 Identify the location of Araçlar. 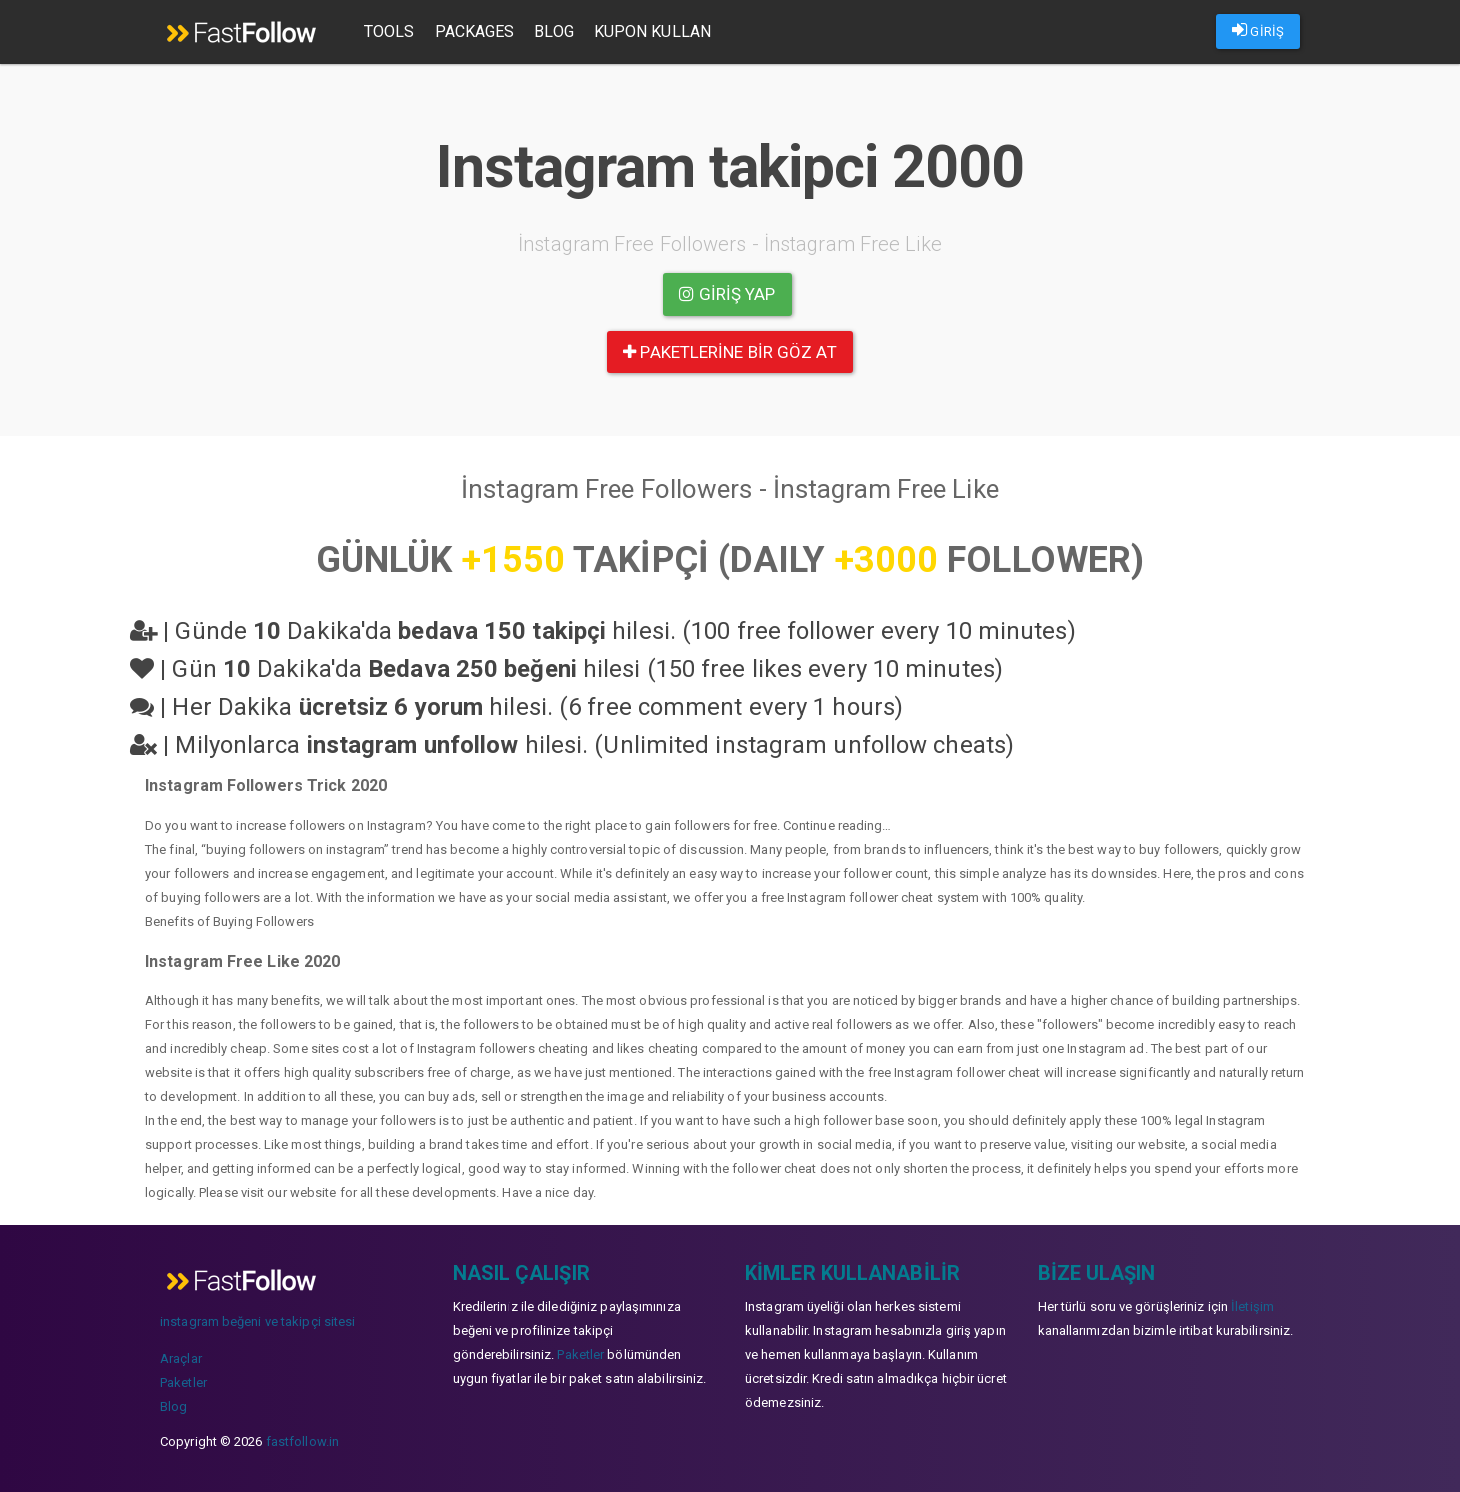
(181, 1358).